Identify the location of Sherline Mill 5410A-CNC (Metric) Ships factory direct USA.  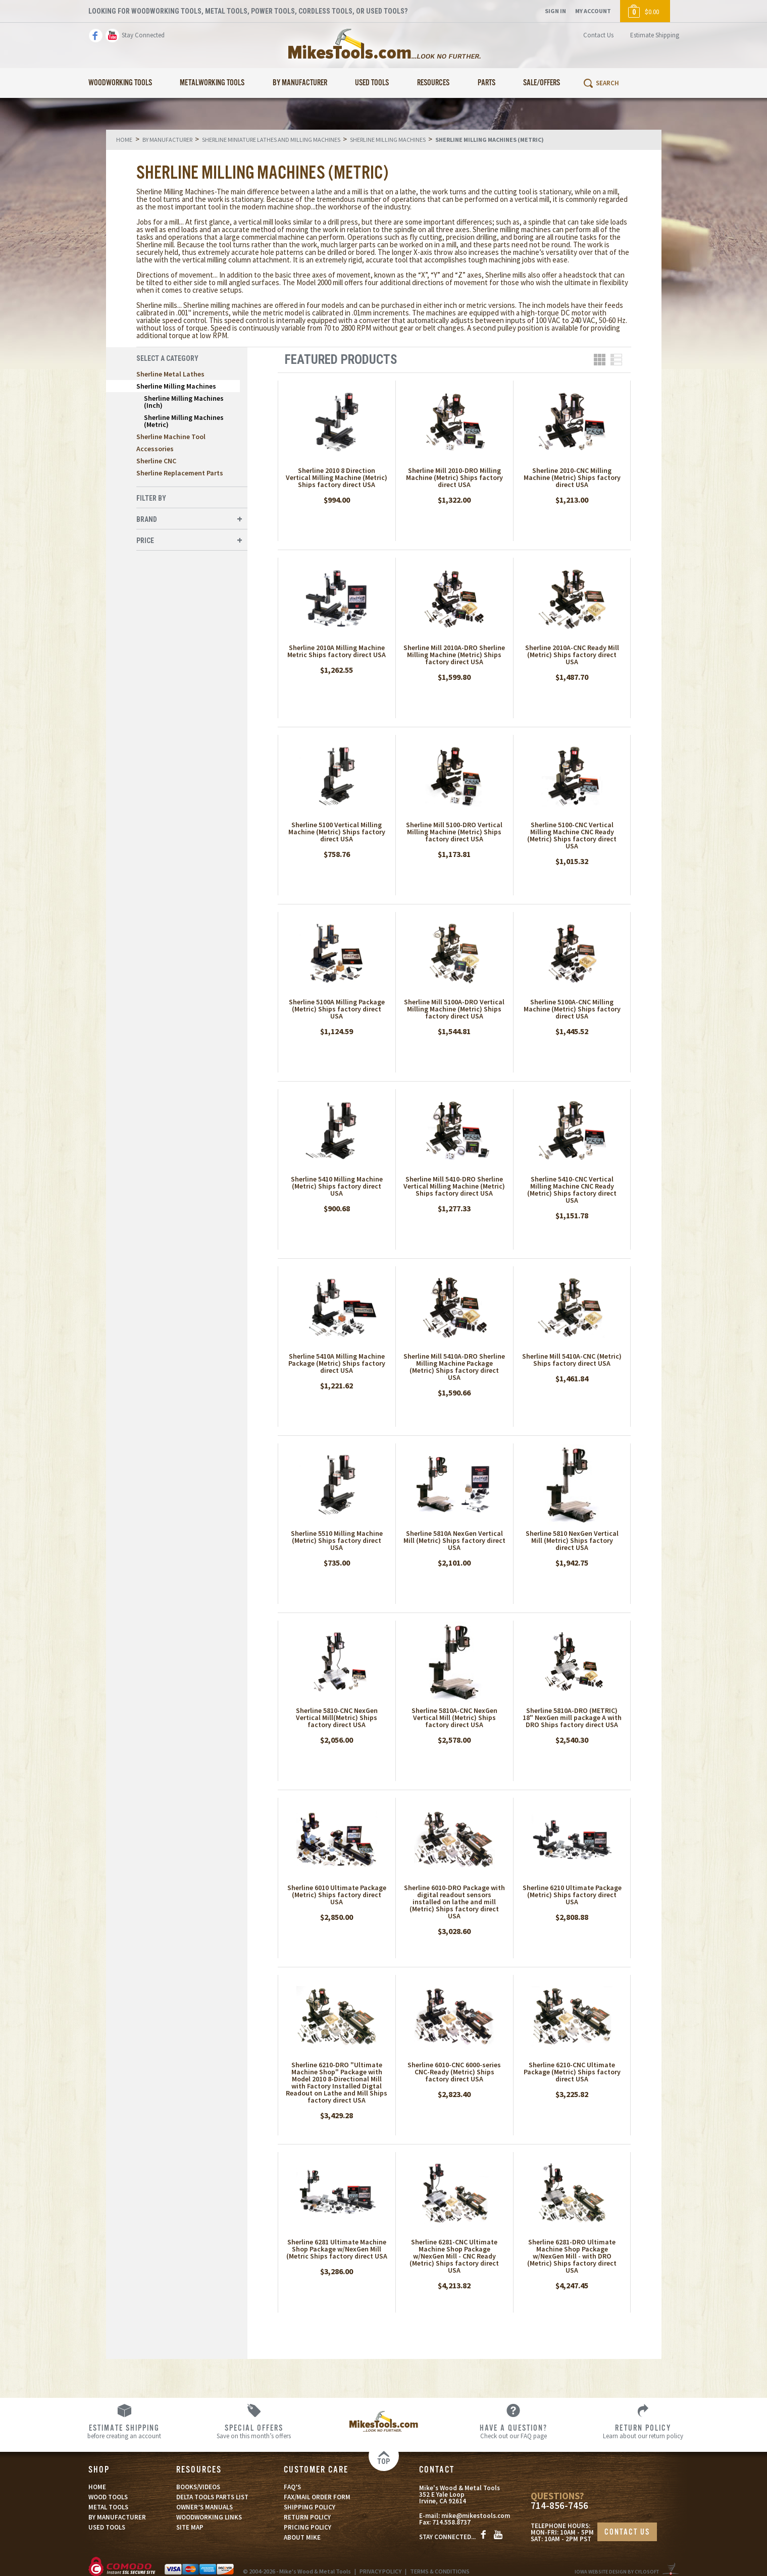
(572, 1360).